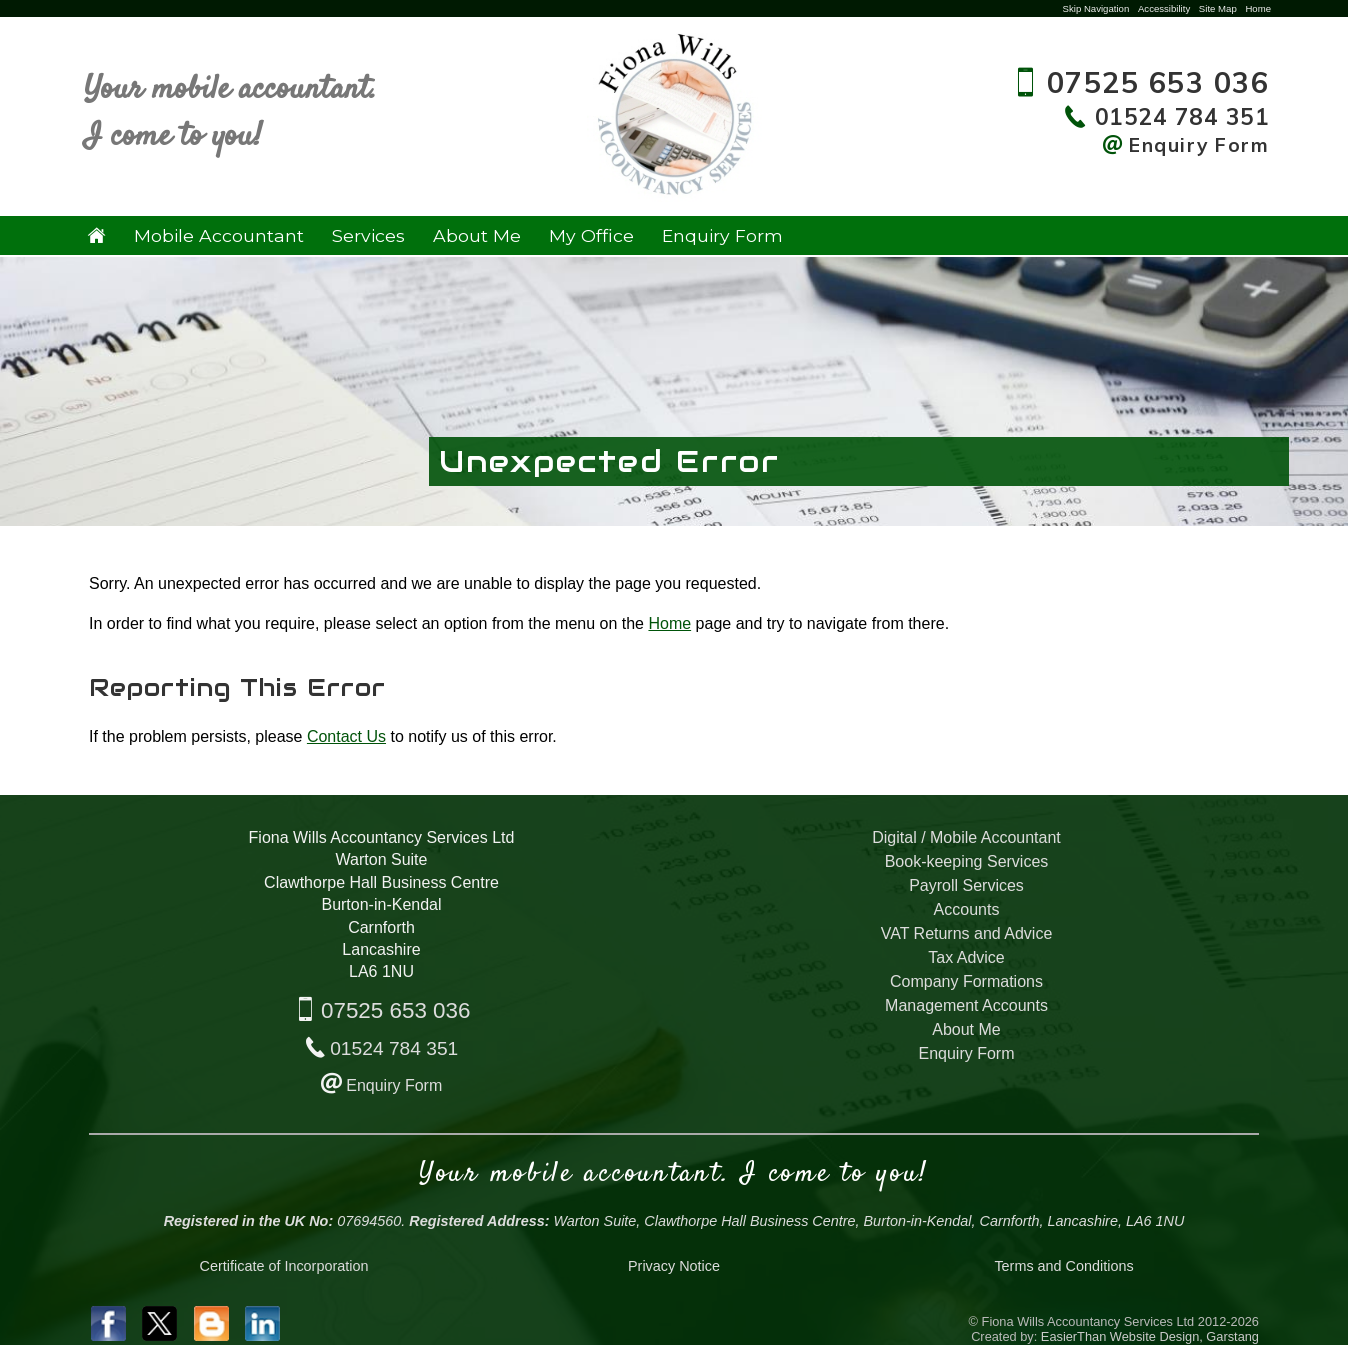 The width and height of the screenshot is (1348, 1345). What do you see at coordinates (284, 1266) in the screenshot?
I see `Certificate of Incorporation` at bounding box center [284, 1266].